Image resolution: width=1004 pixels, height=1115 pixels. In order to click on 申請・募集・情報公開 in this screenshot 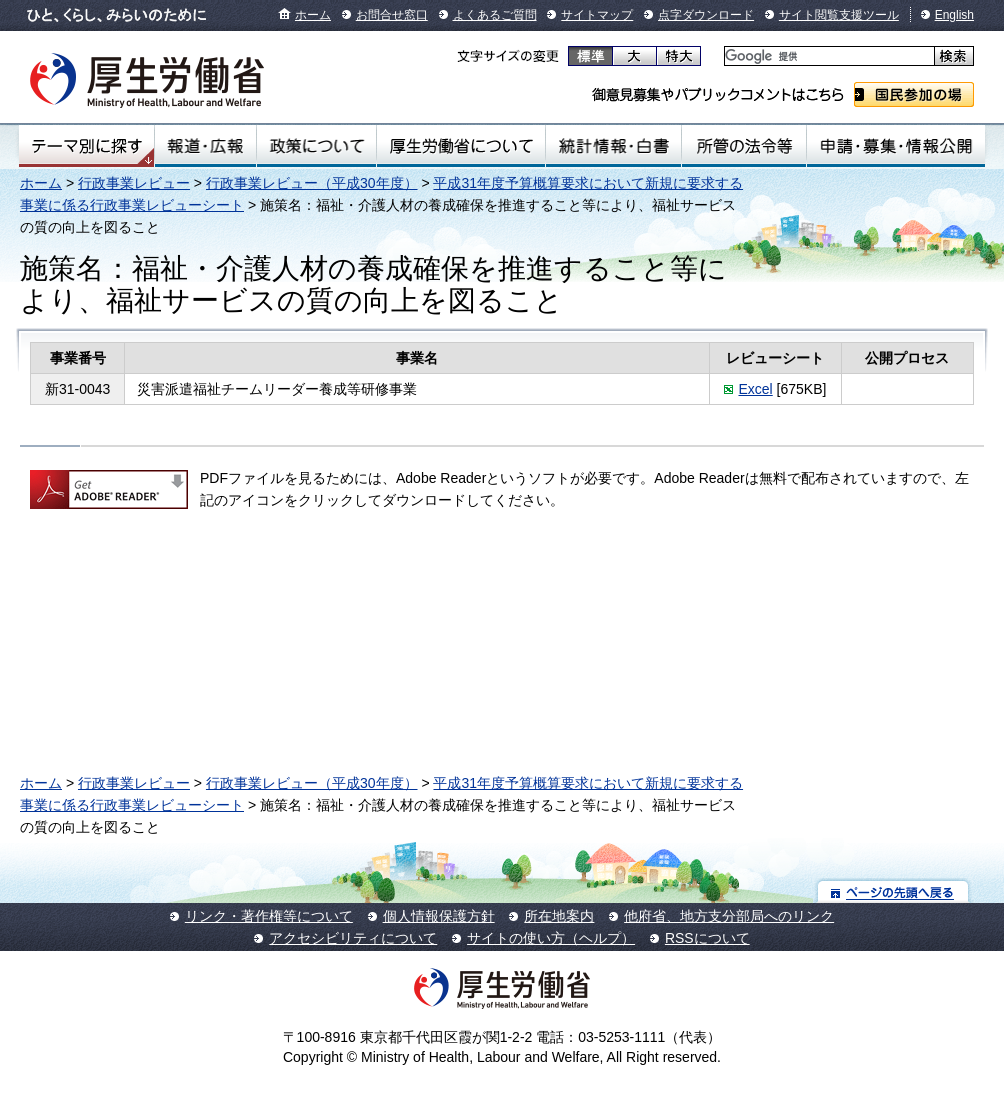, I will do `click(896, 146)`.